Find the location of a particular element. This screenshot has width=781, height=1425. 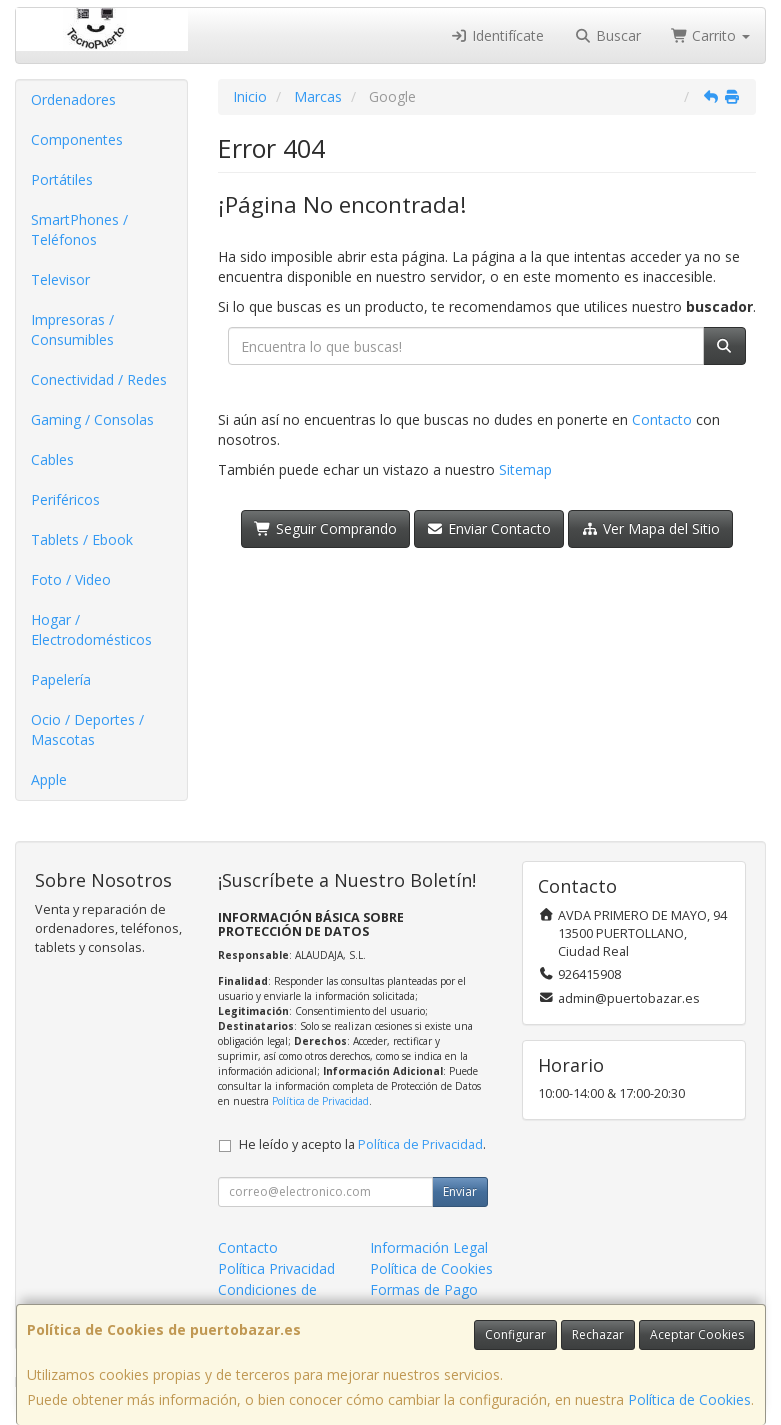

Información Legal is located at coordinates (429, 1247).